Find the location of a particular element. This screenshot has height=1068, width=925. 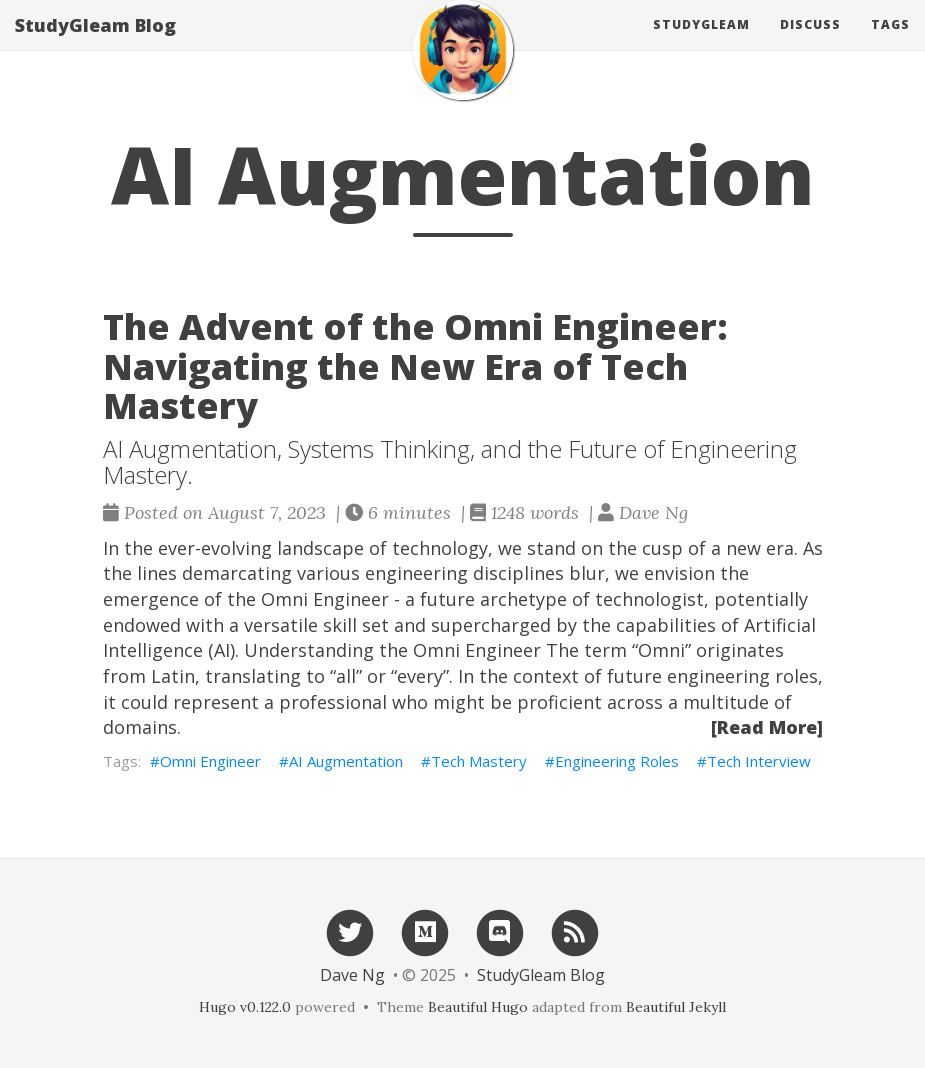

Dave Ng is located at coordinates (352, 975).